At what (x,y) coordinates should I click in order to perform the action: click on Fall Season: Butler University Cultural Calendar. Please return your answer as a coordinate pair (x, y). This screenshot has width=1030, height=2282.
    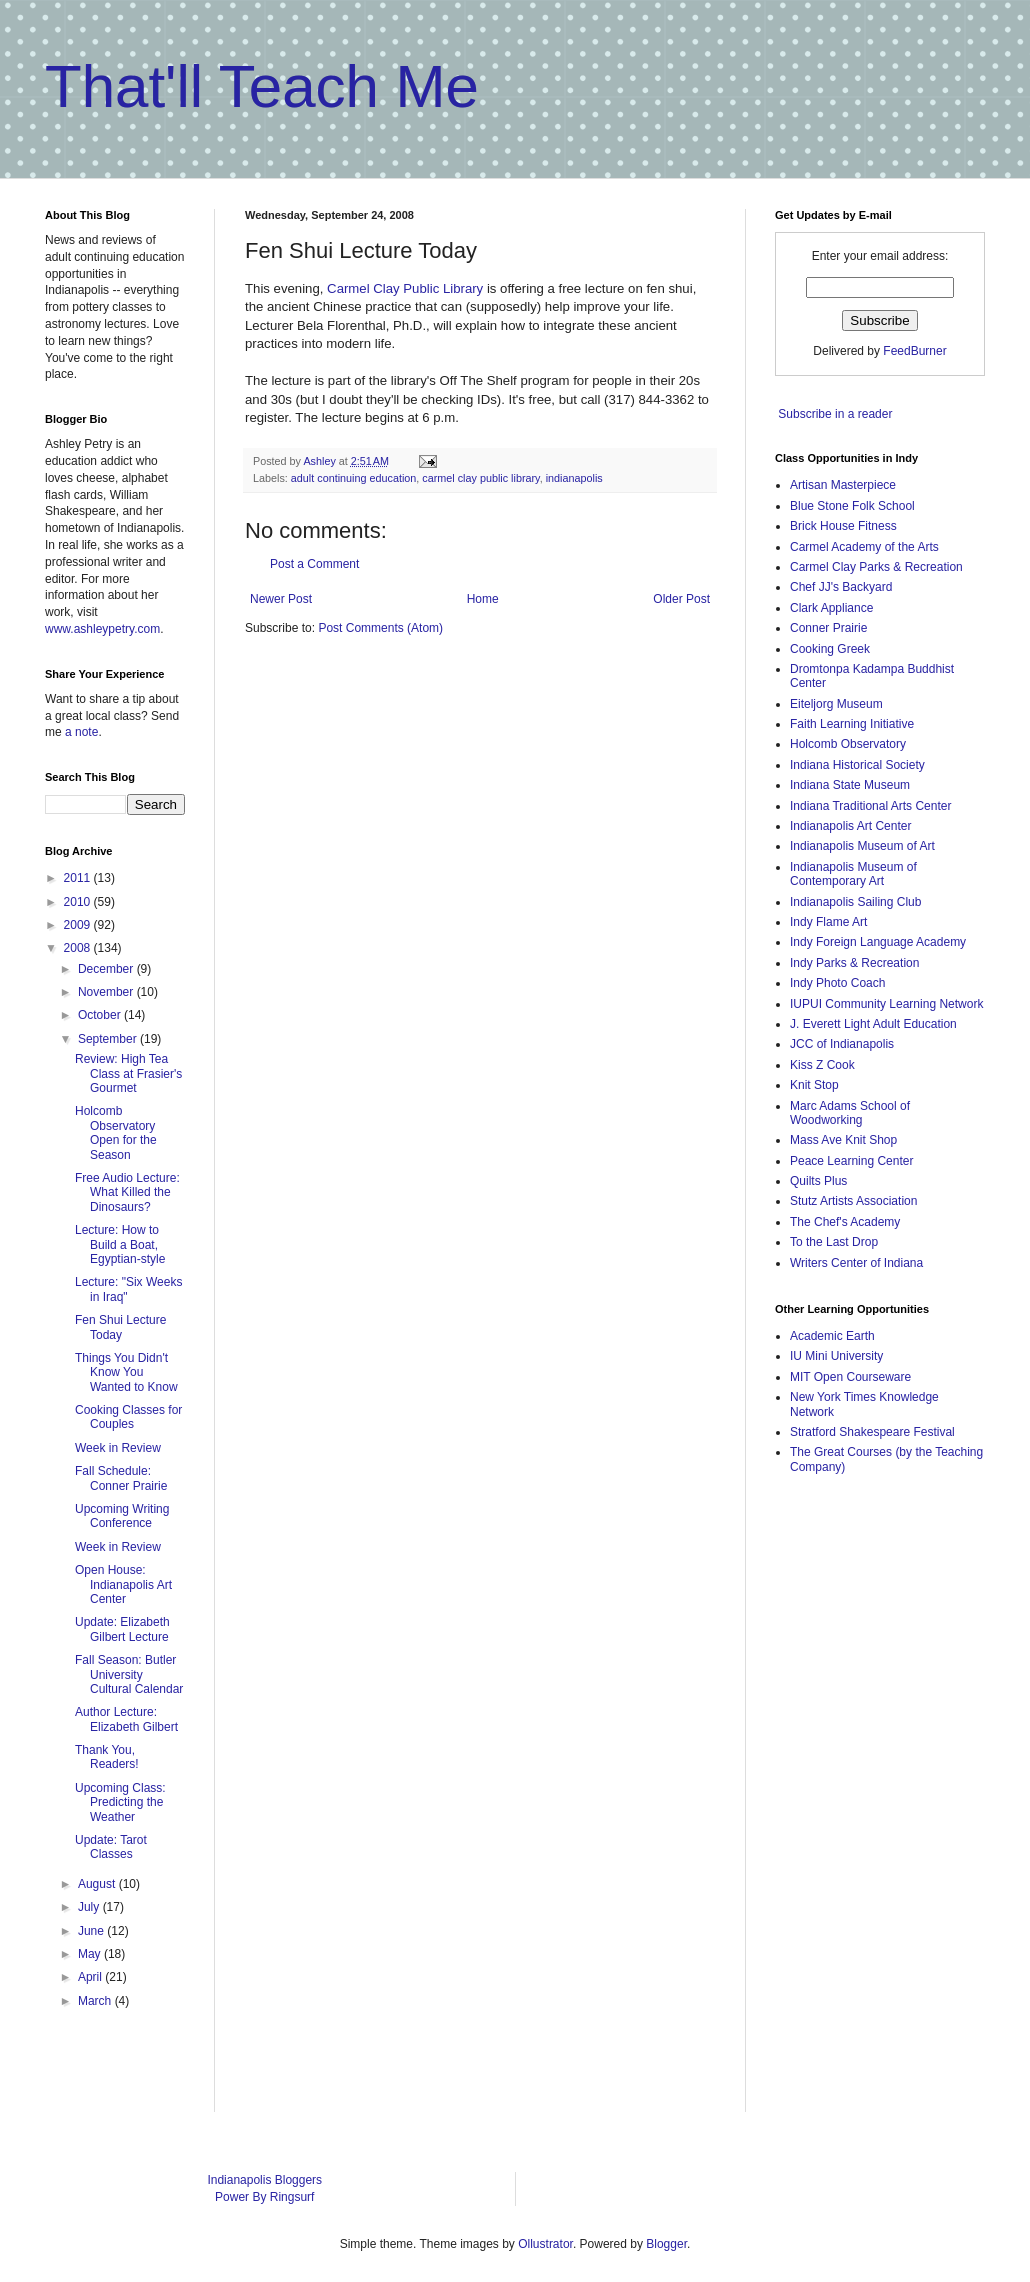
    Looking at the image, I should click on (129, 1674).